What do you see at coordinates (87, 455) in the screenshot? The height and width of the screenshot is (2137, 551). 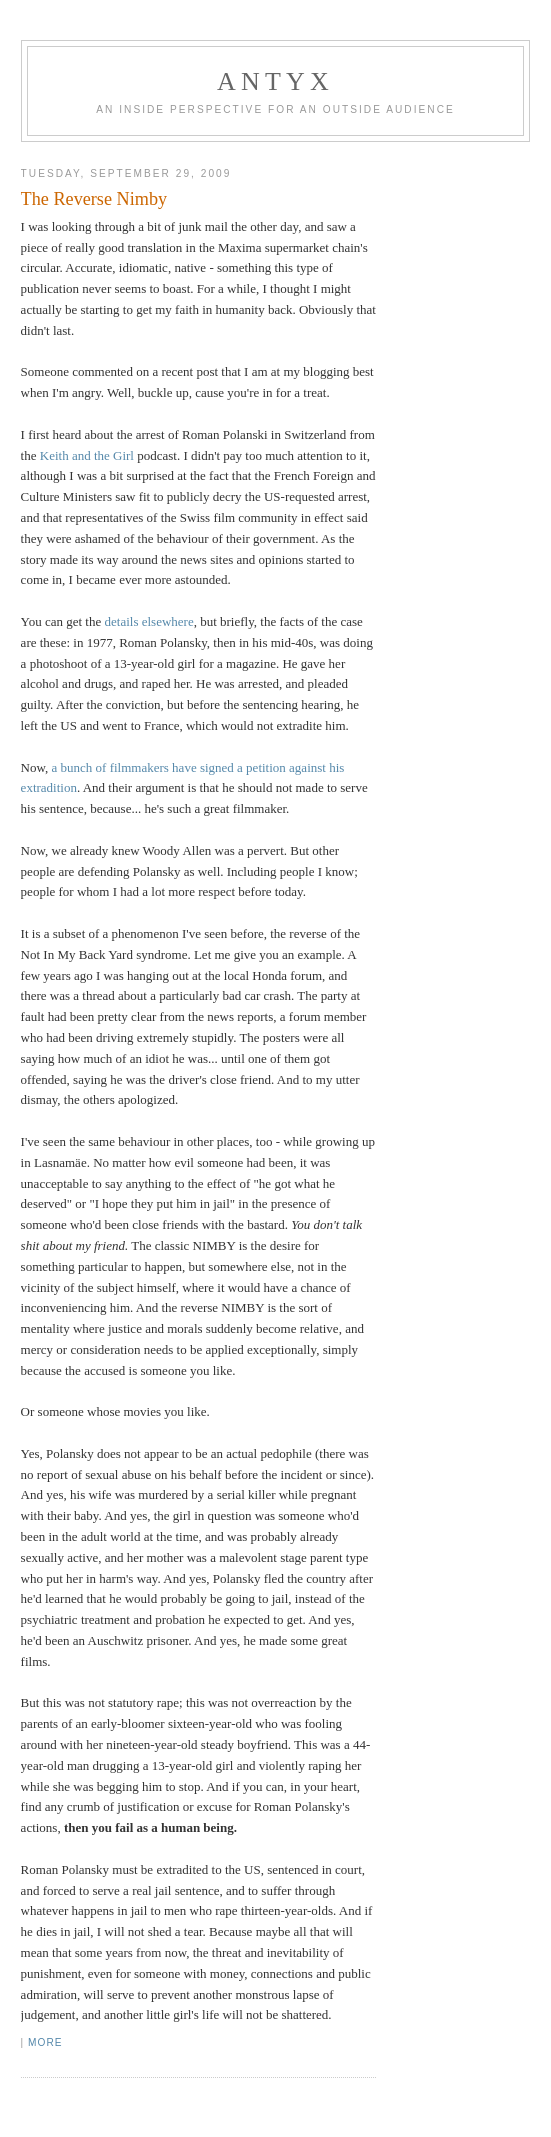 I see `Keith and the Girl` at bounding box center [87, 455].